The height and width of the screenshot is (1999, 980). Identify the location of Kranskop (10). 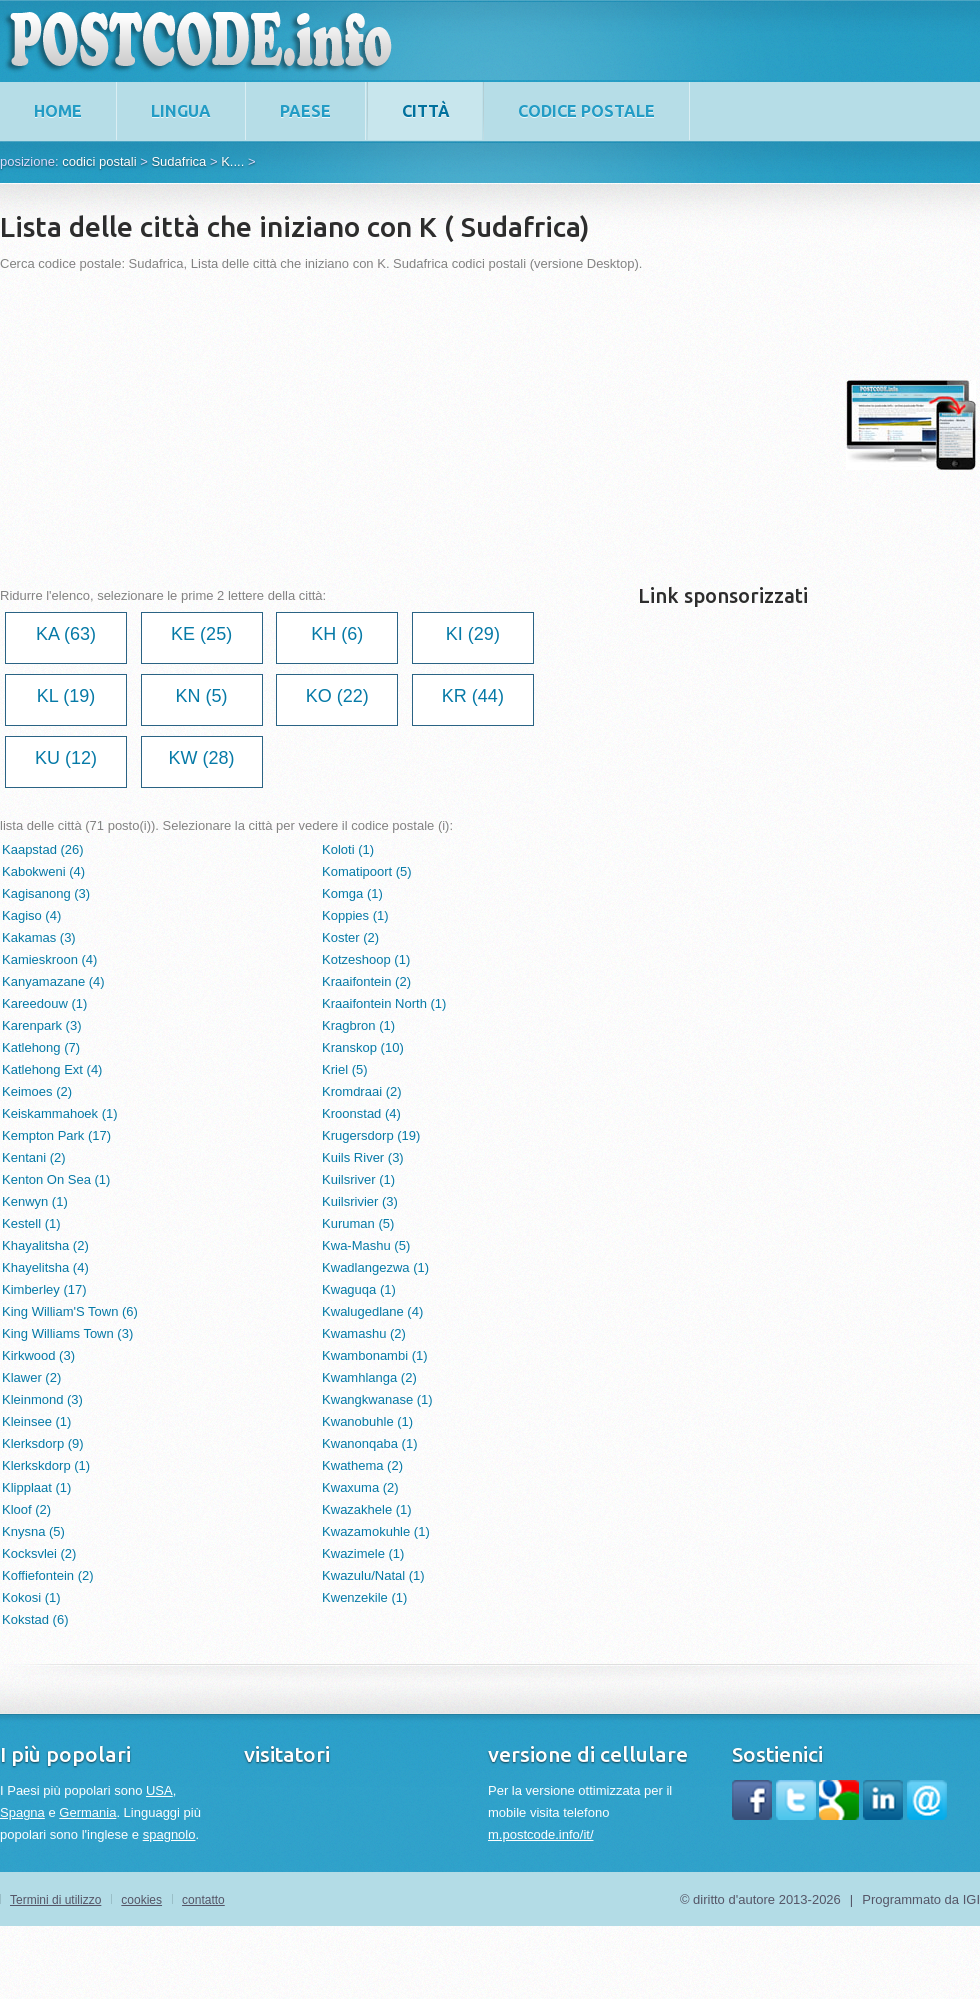
(363, 1047).